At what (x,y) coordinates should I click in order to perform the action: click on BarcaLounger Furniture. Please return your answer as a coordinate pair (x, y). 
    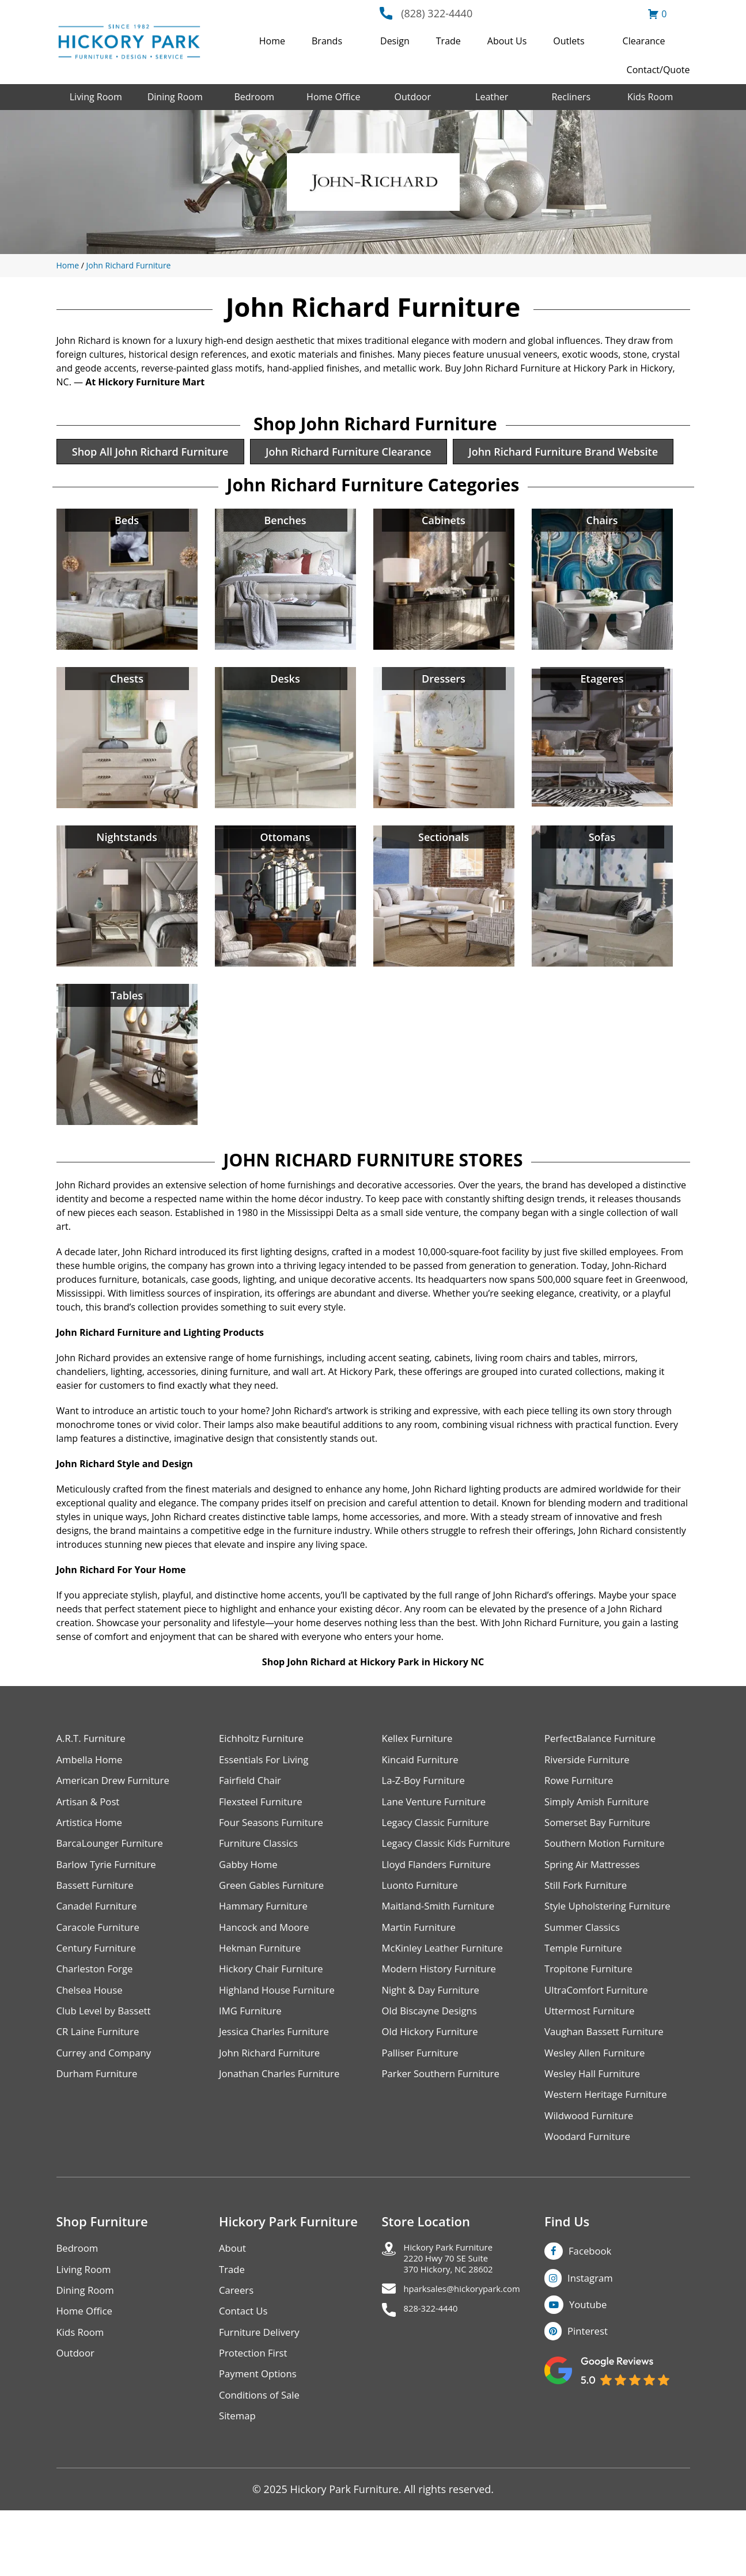
    Looking at the image, I should click on (114, 1886).